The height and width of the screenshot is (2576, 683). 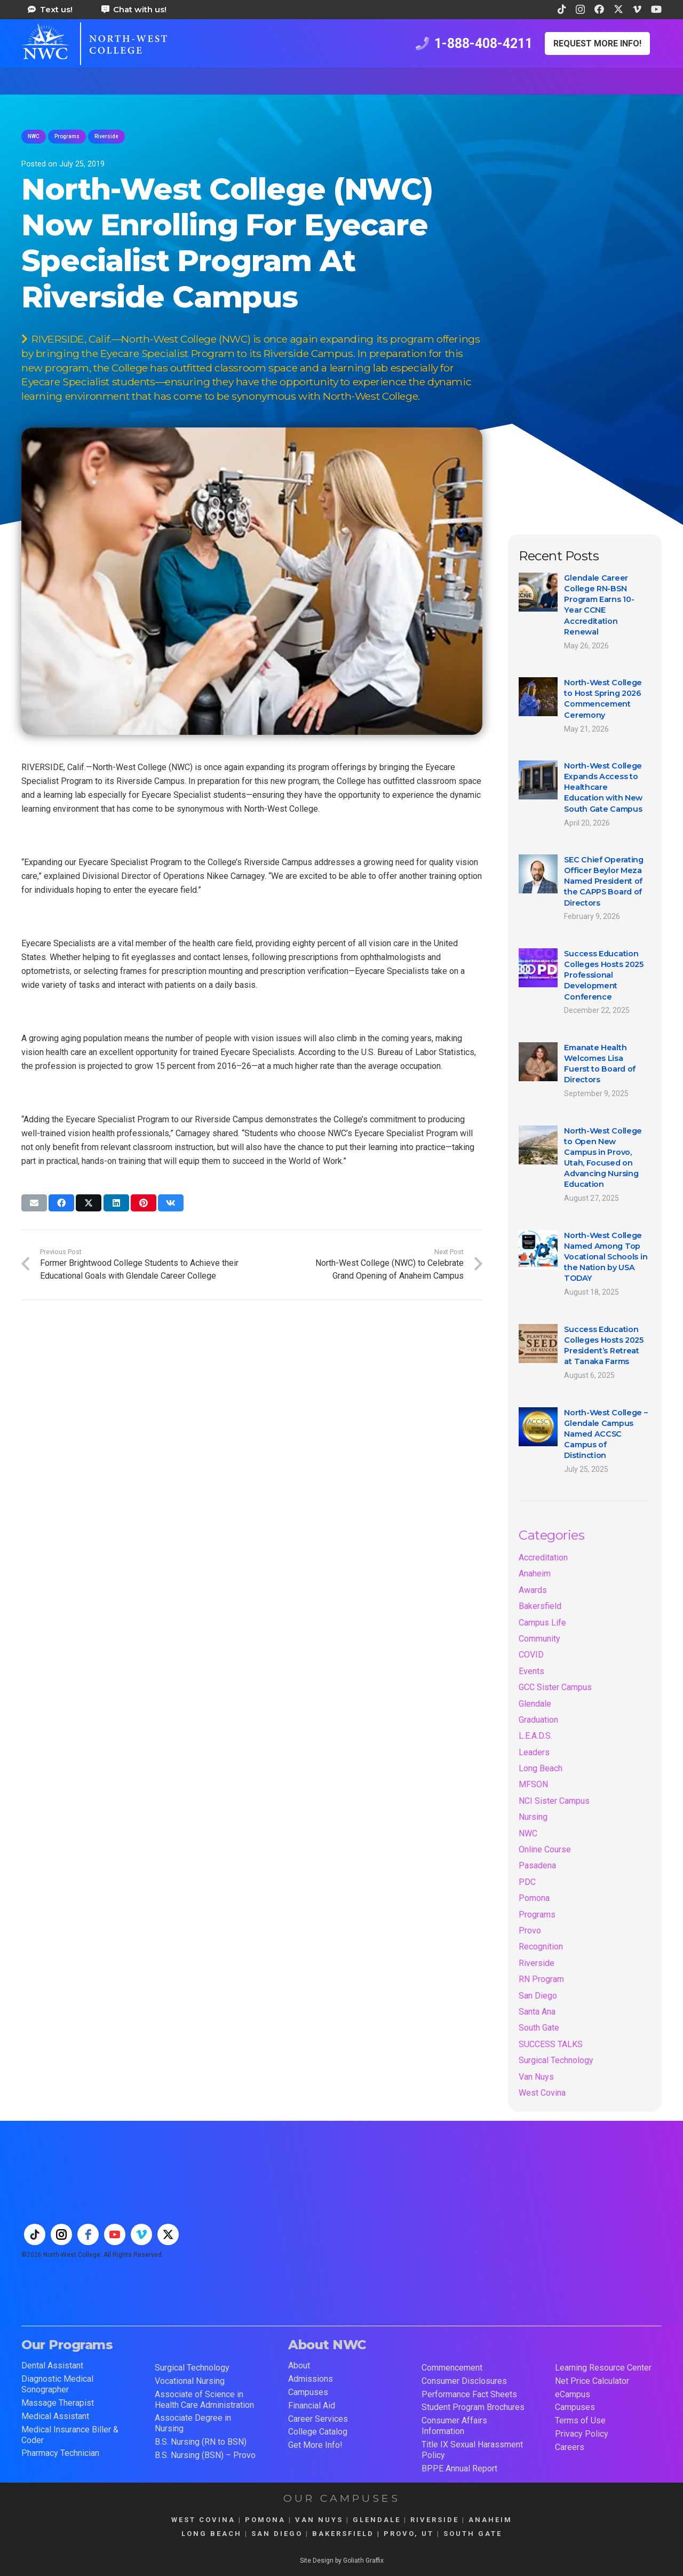 What do you see at coordinates (454, 2425) in the screenshot?
I see `Consumer Affairs Information` at bounding box center [454, 2425].